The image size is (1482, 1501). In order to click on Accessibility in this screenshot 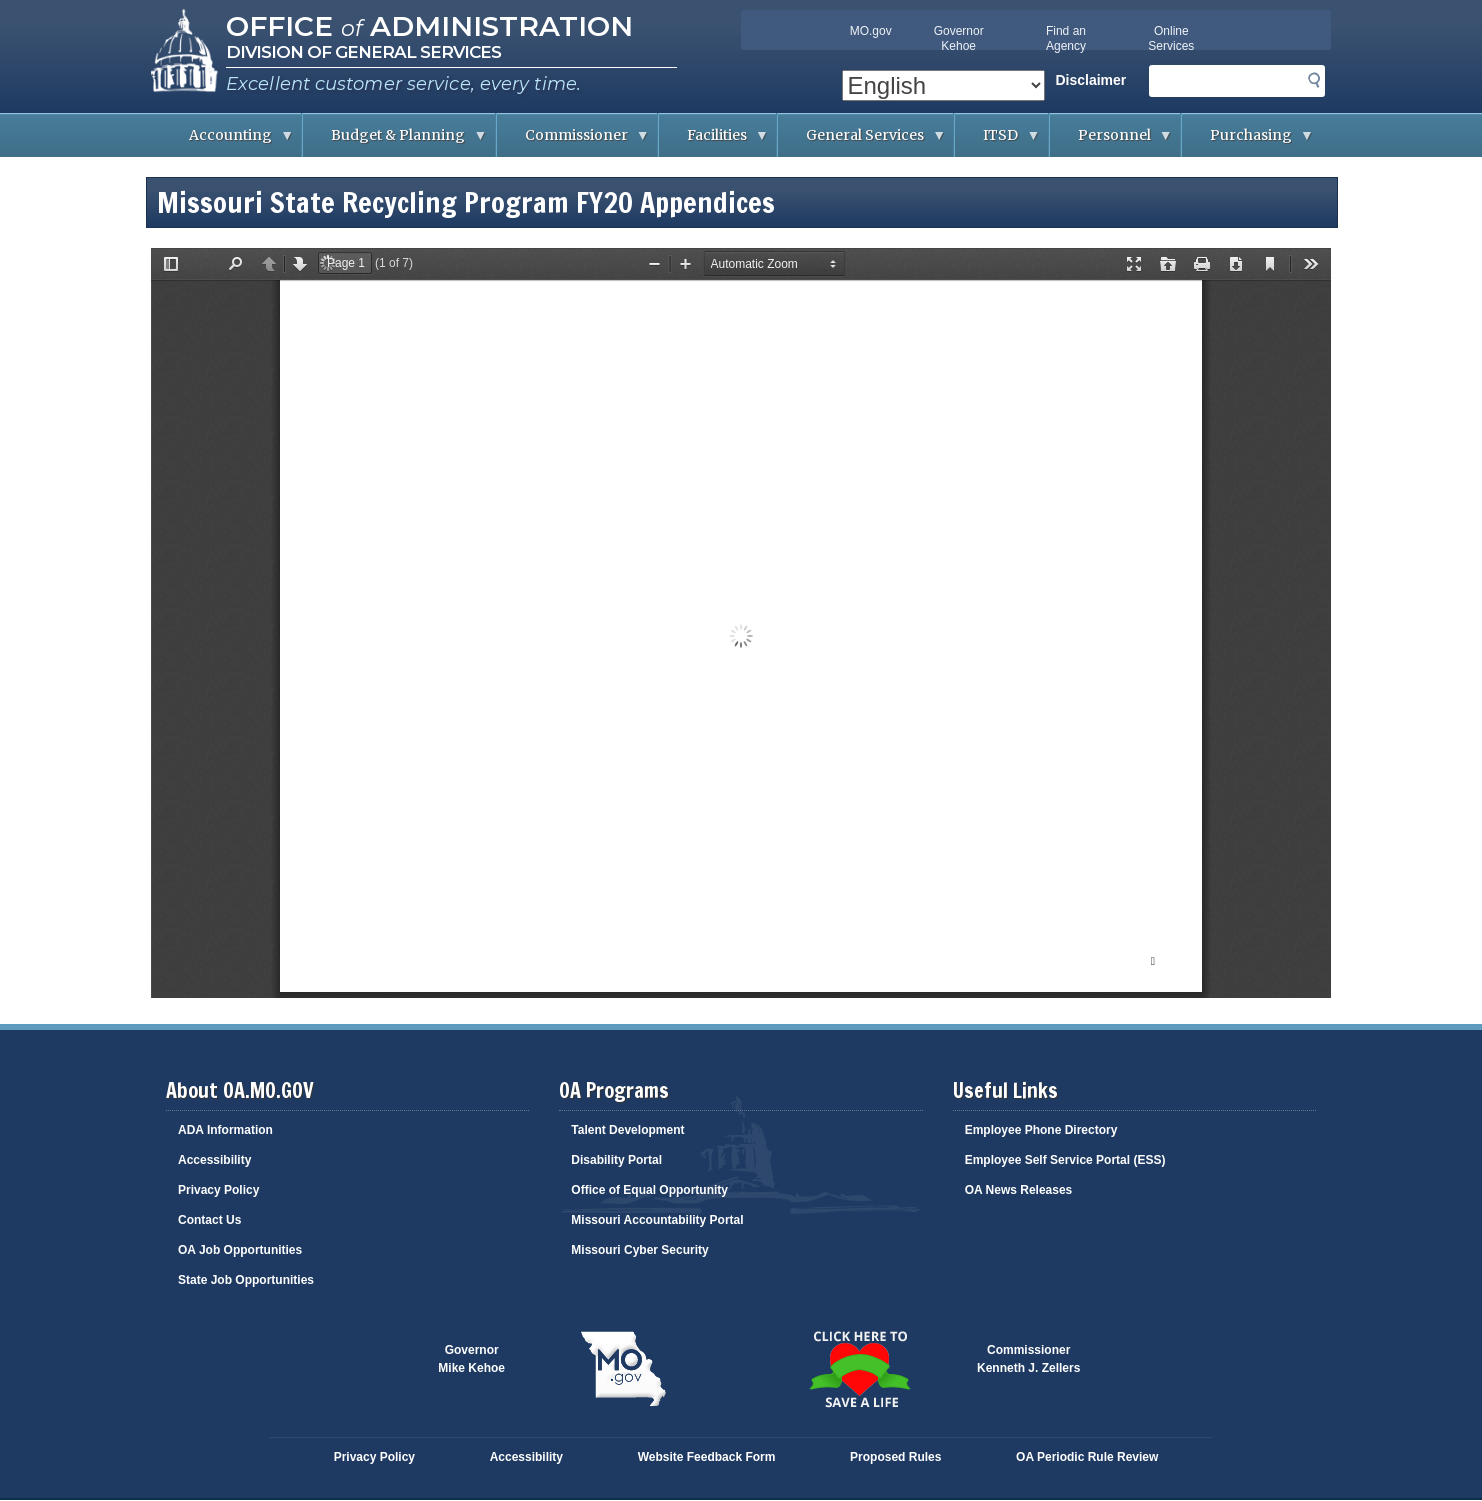, I will do `click(214, 1160)`.